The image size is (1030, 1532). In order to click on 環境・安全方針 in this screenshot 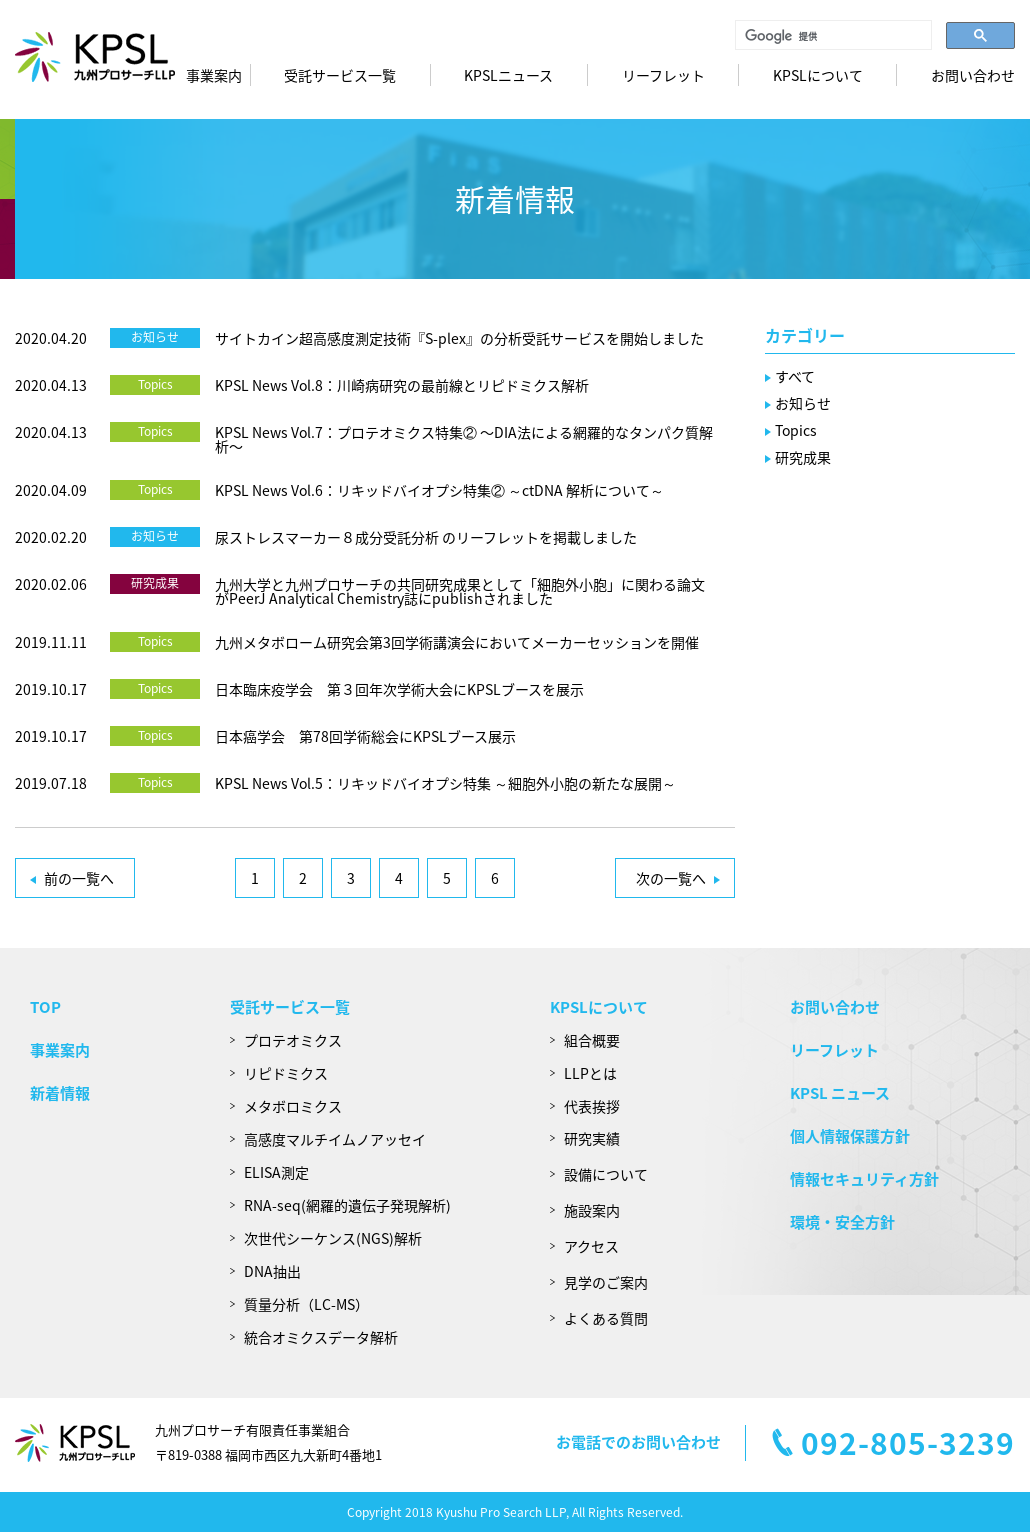, I will do `click(842, 1222)`.